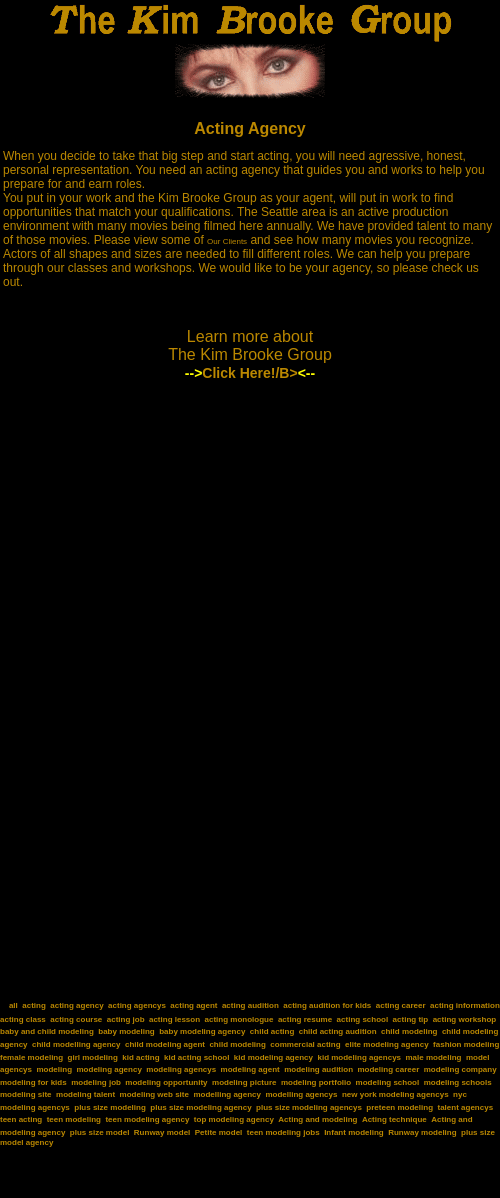  What do you see at coordinates (422, 1132) in the screenshot?
I see `Runway modeling` at bounding box center [422, 1132].